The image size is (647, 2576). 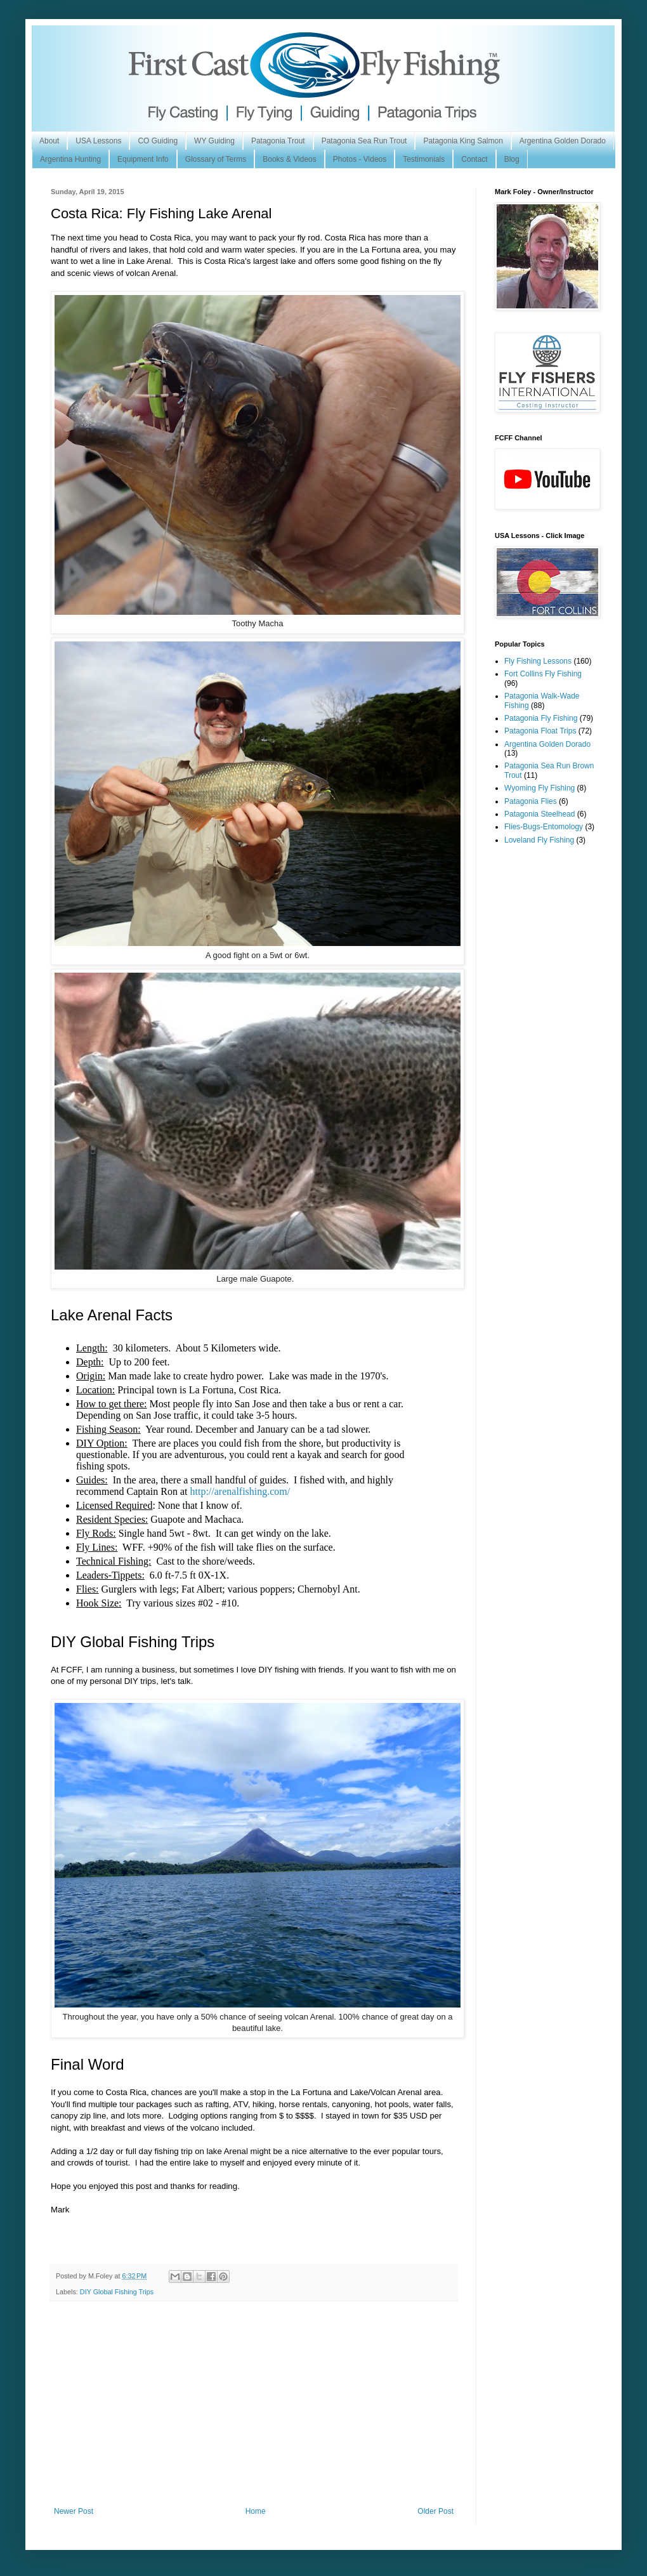 I want to click on Contact, so click(x=474, y=159).